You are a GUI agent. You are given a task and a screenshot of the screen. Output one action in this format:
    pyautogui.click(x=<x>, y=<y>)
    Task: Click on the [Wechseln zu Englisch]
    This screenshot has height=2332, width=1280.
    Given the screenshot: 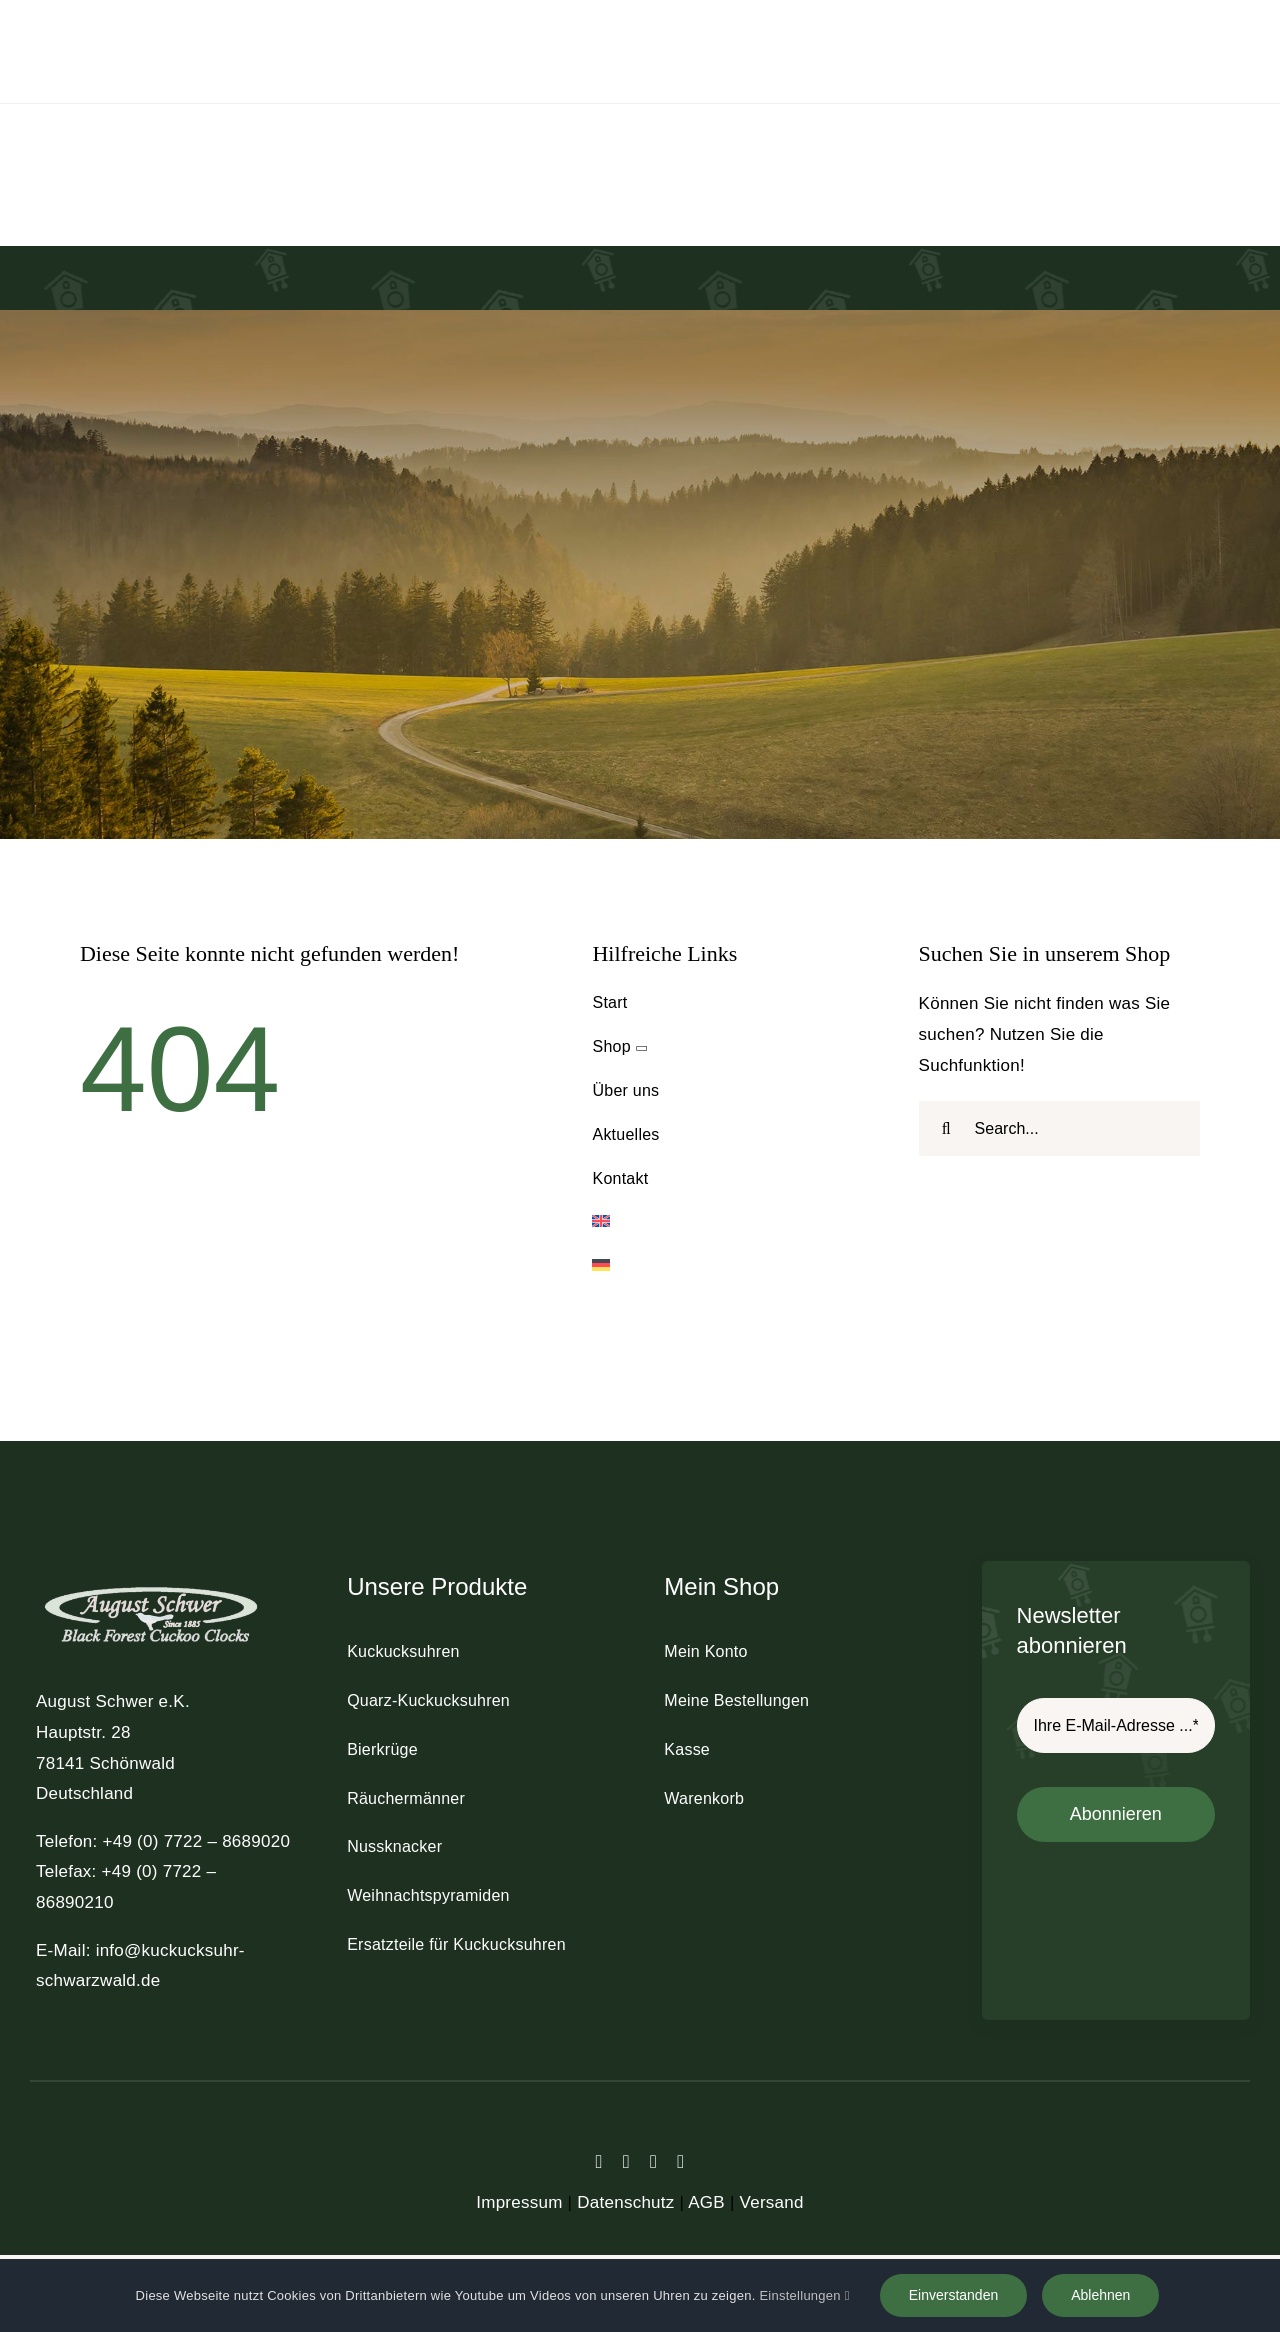 What is the action you would take?
    pyautogui.click(x=732, y=1222)
    